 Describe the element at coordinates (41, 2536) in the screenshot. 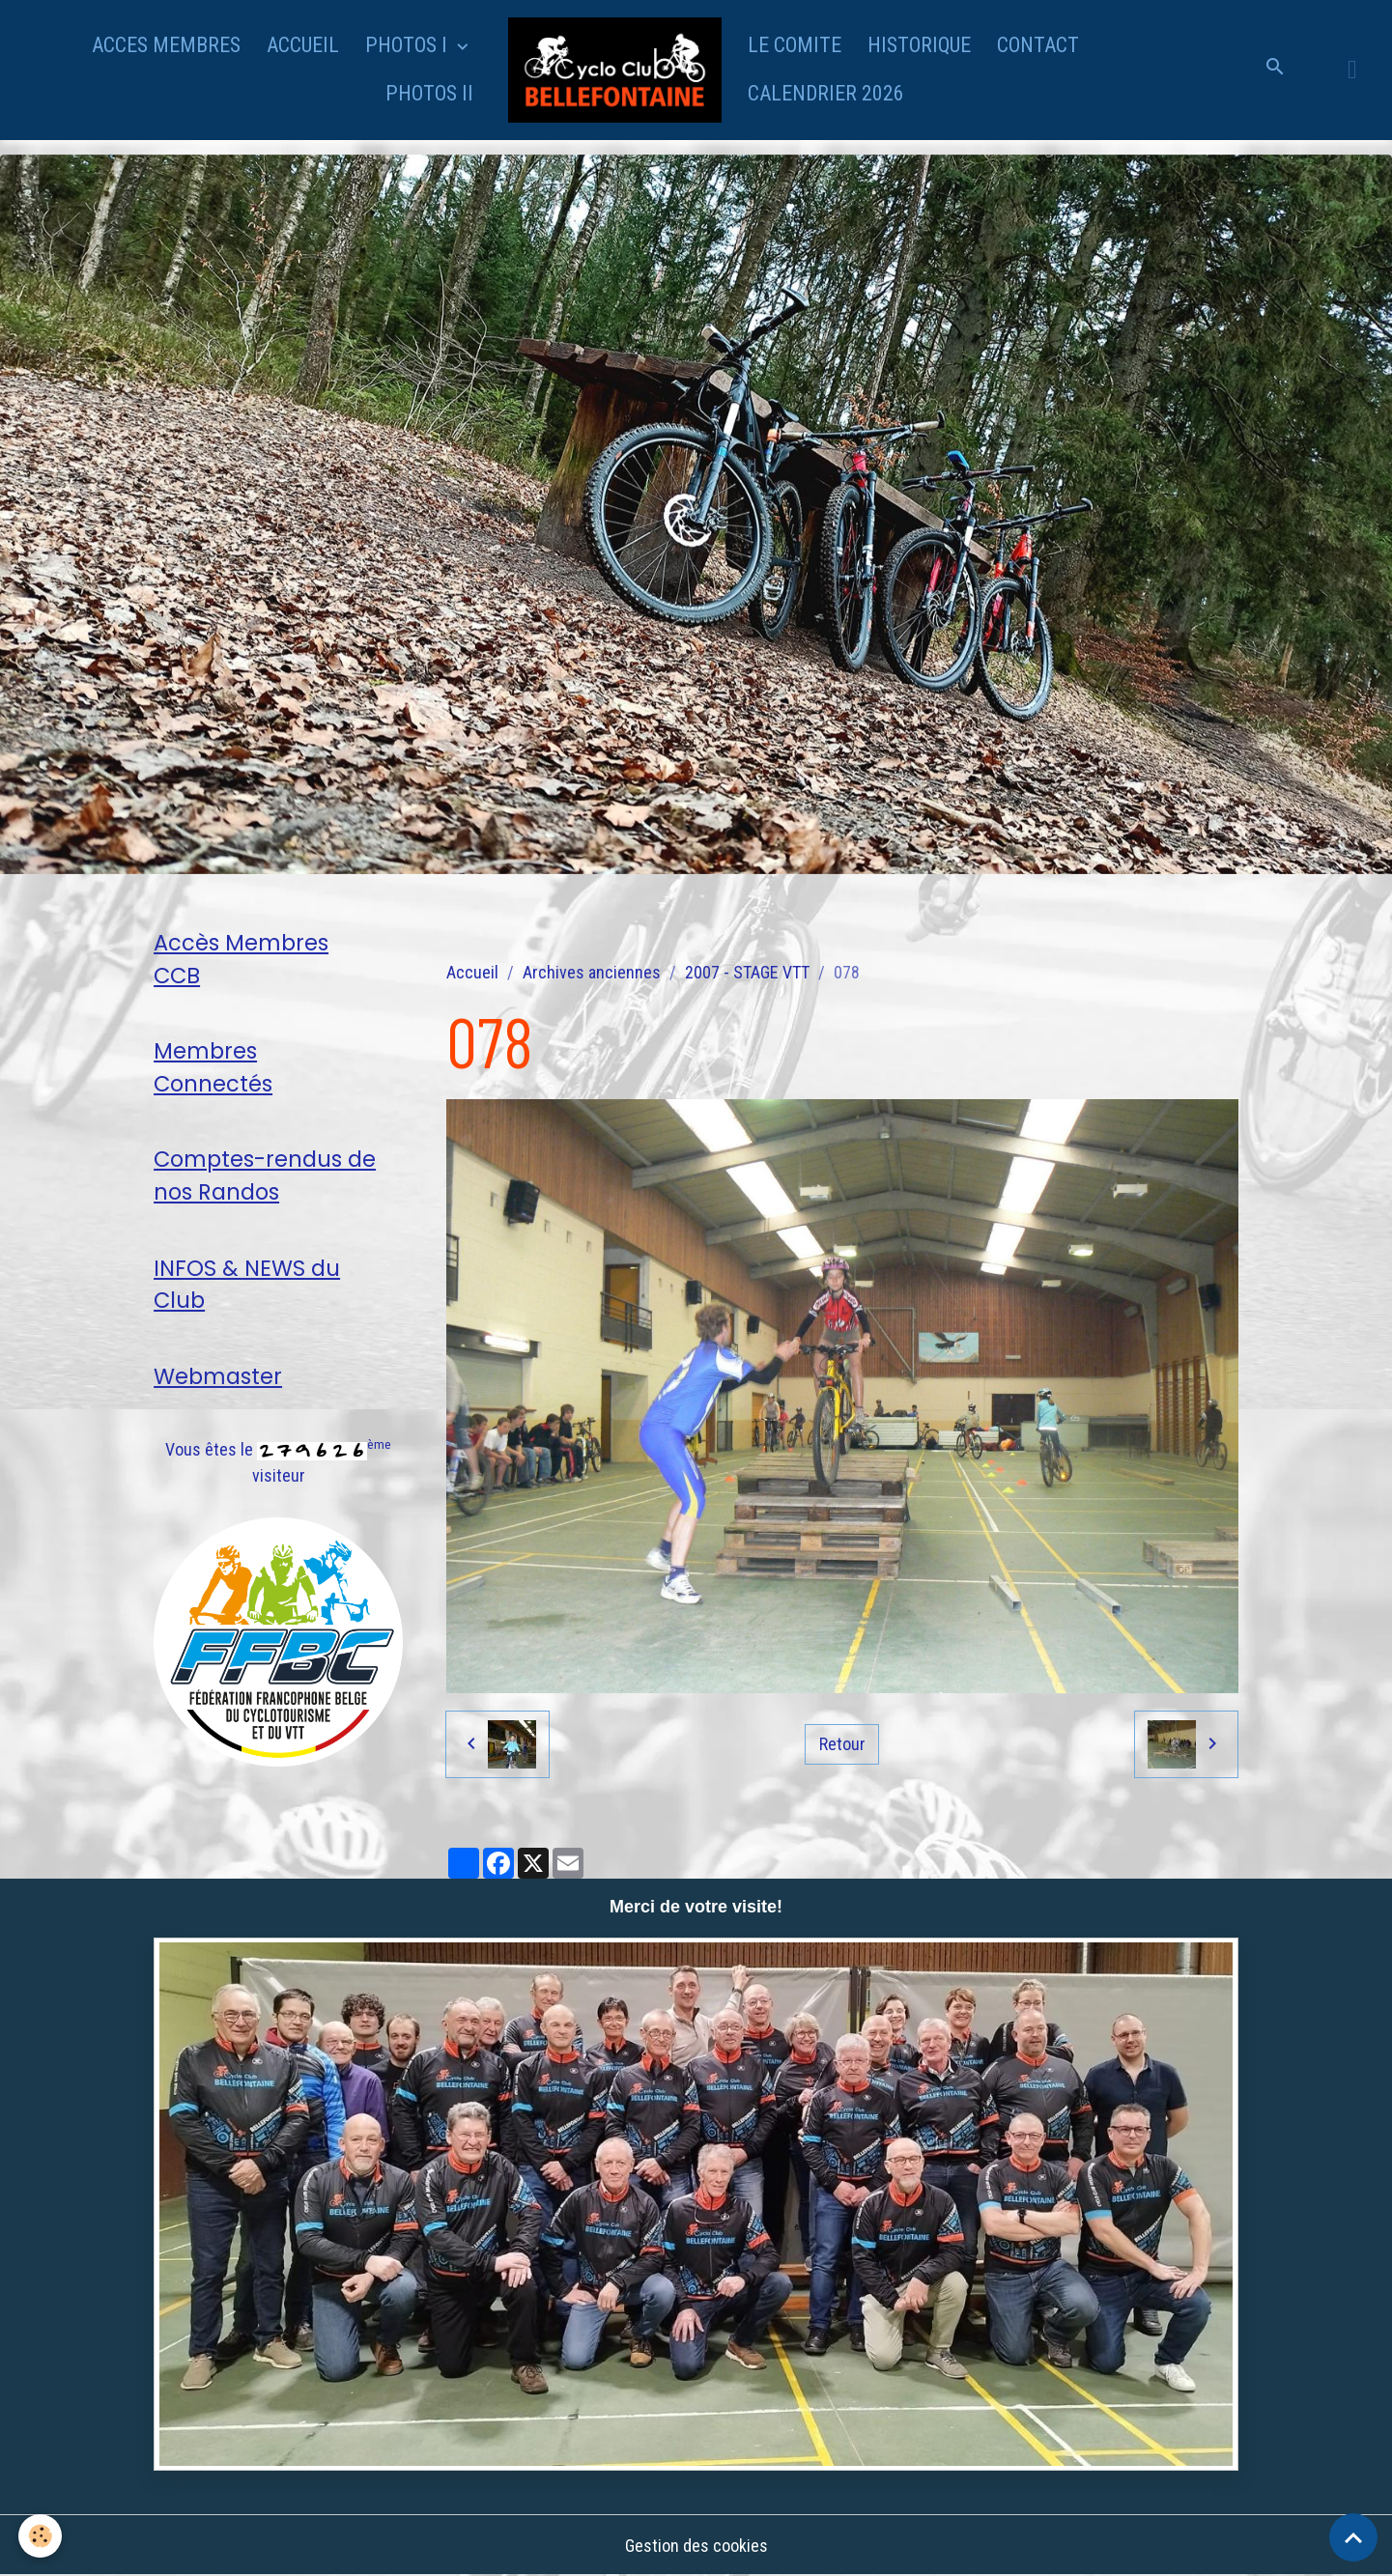

I see `[Cookies]` at that location.